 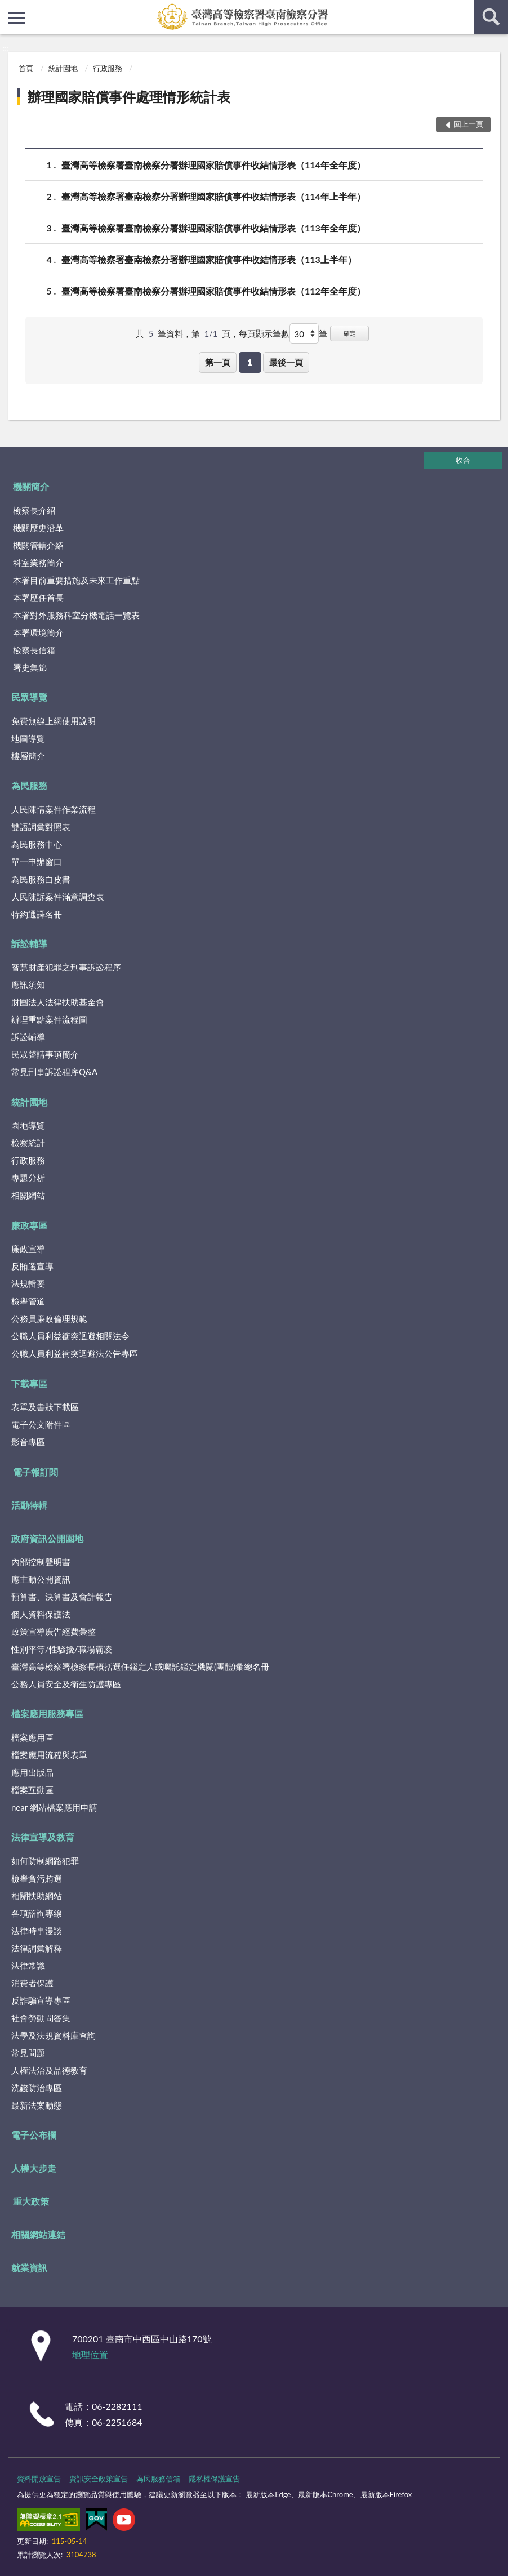 I want to click on 辦理重點案件流程圖, so click(x=49, y=1019).